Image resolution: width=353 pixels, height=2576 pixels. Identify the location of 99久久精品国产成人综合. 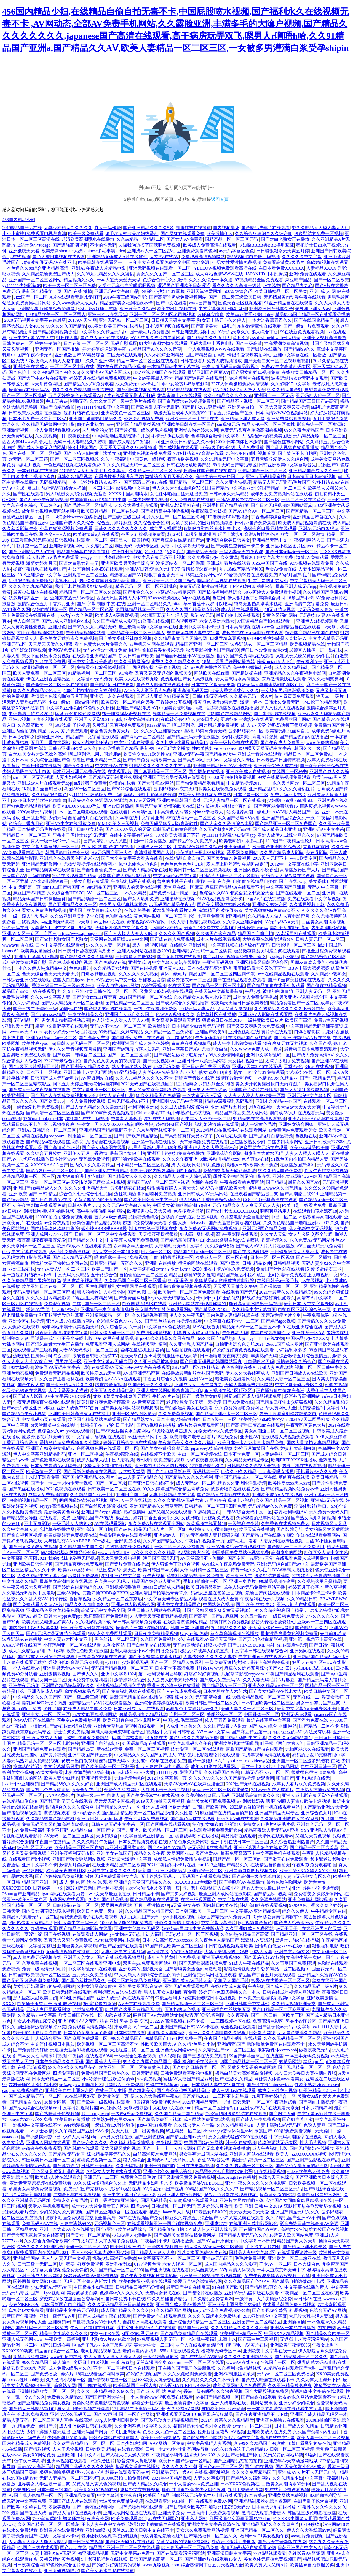
(46, 2362).